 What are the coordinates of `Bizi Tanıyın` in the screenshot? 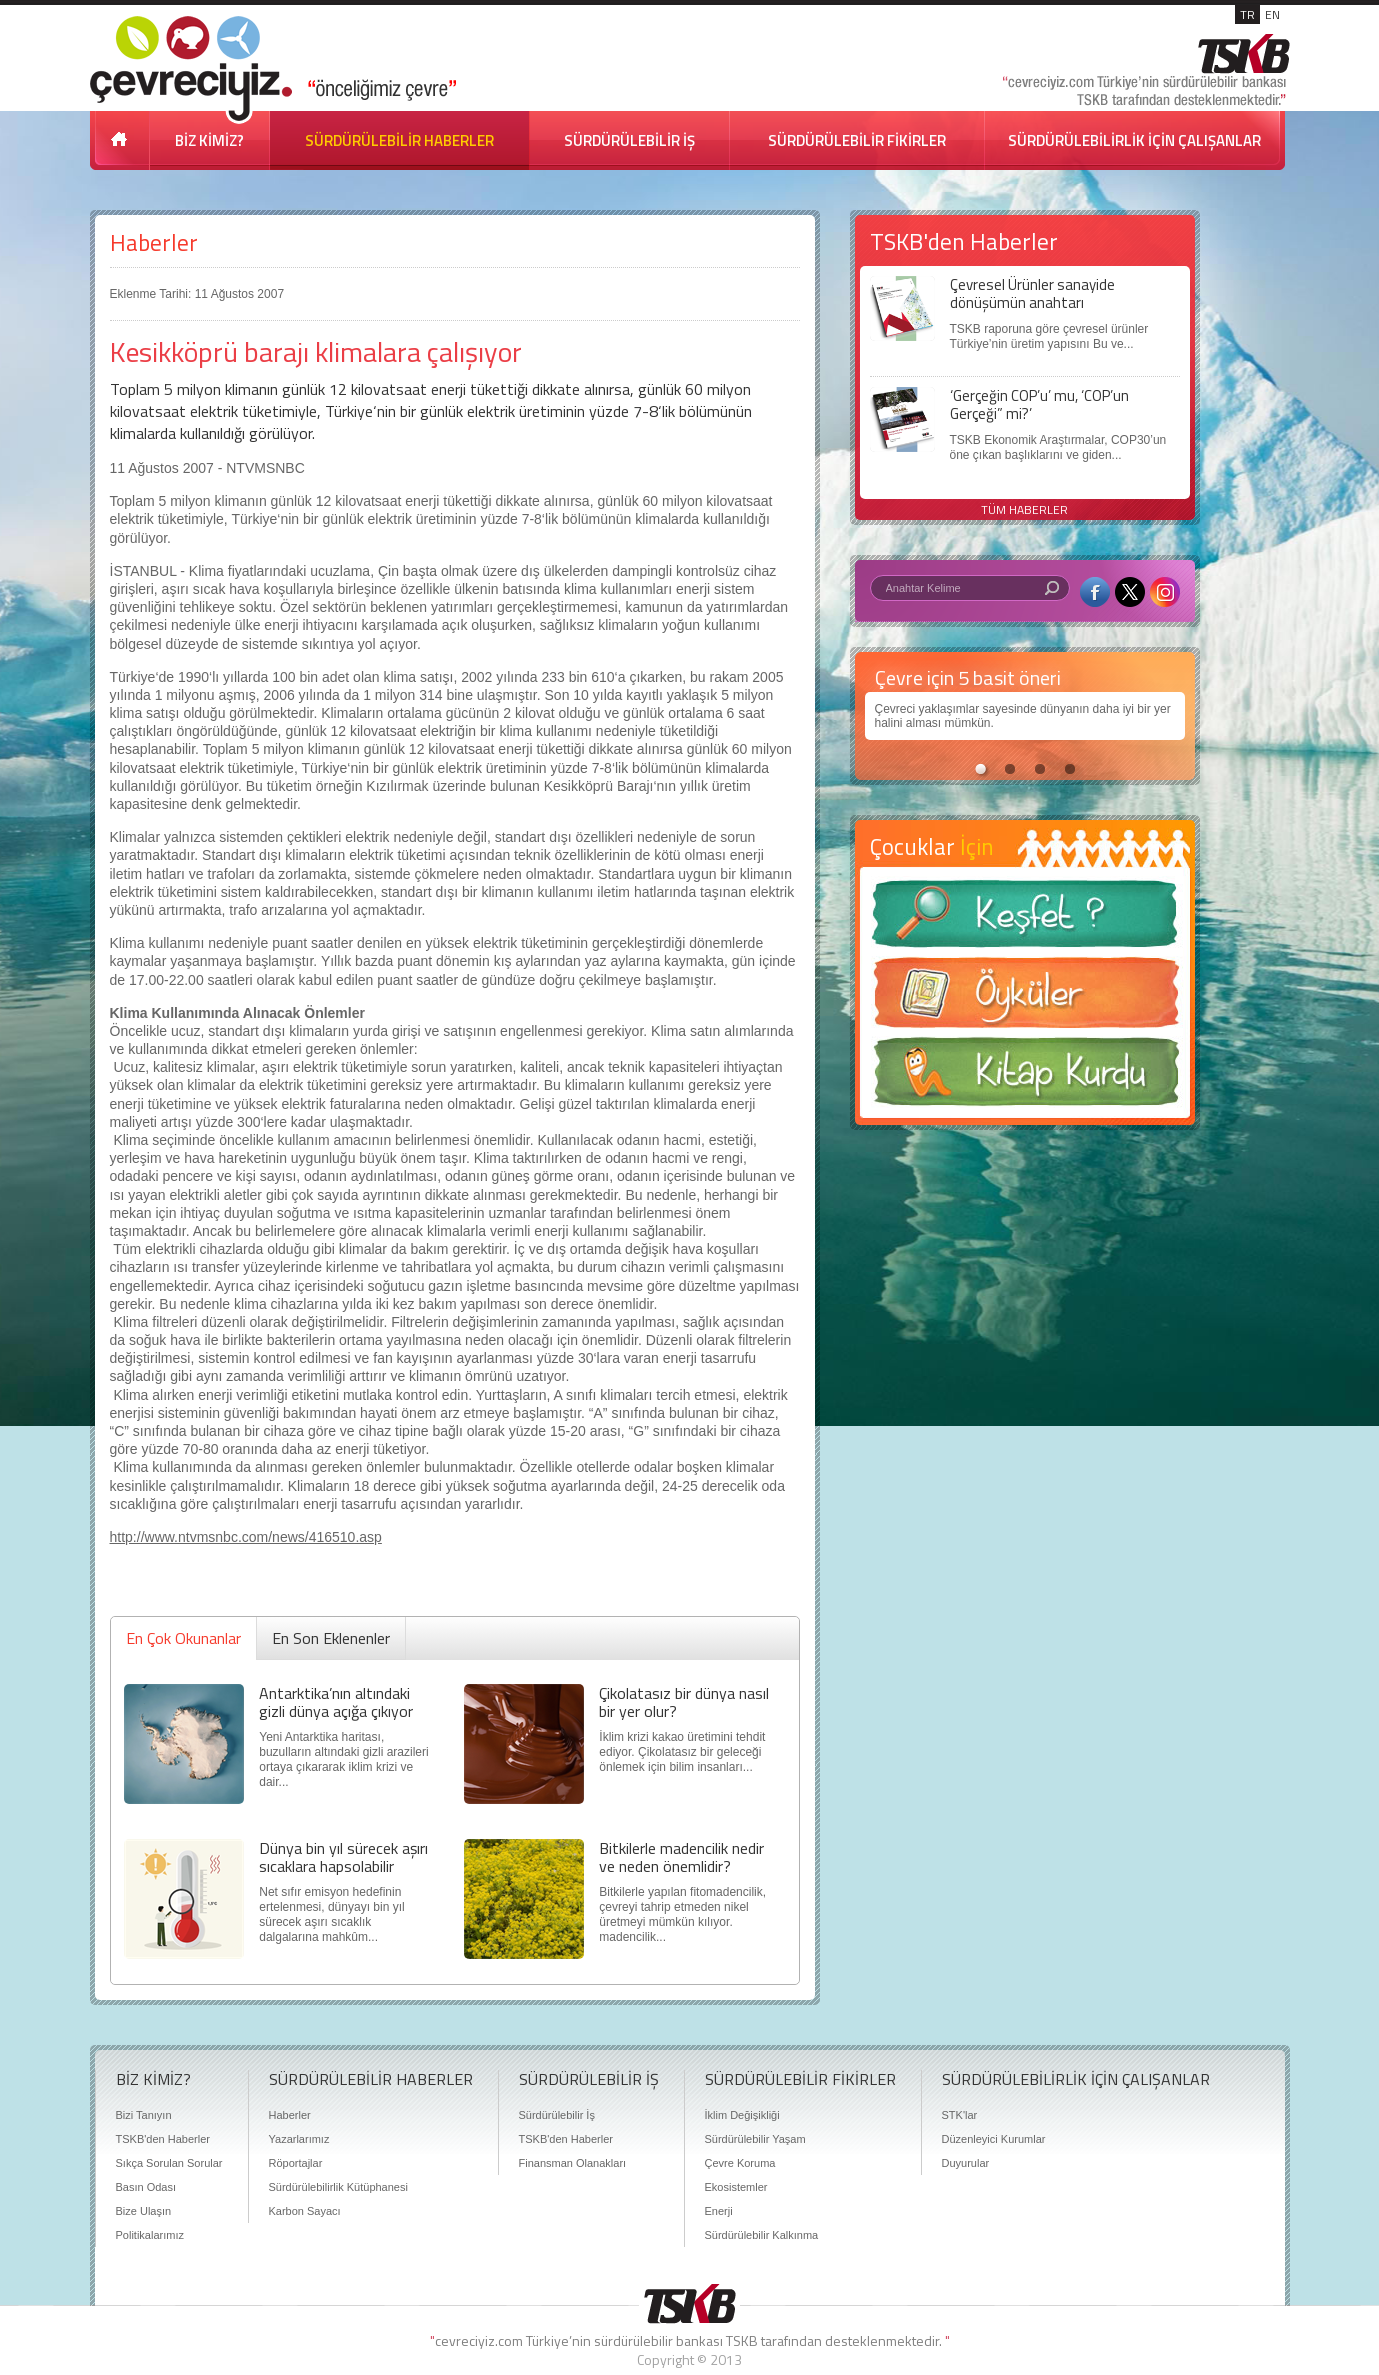 It's located at (144, 2115).